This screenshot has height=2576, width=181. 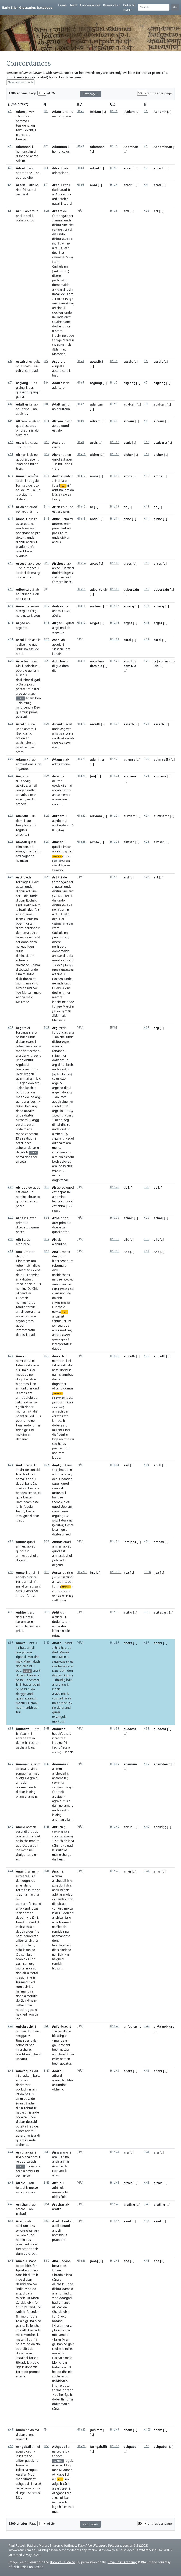 What do you see at coordinates (71, 299) in the screenshot?
I see `lige` at bounding box center [71, 299].